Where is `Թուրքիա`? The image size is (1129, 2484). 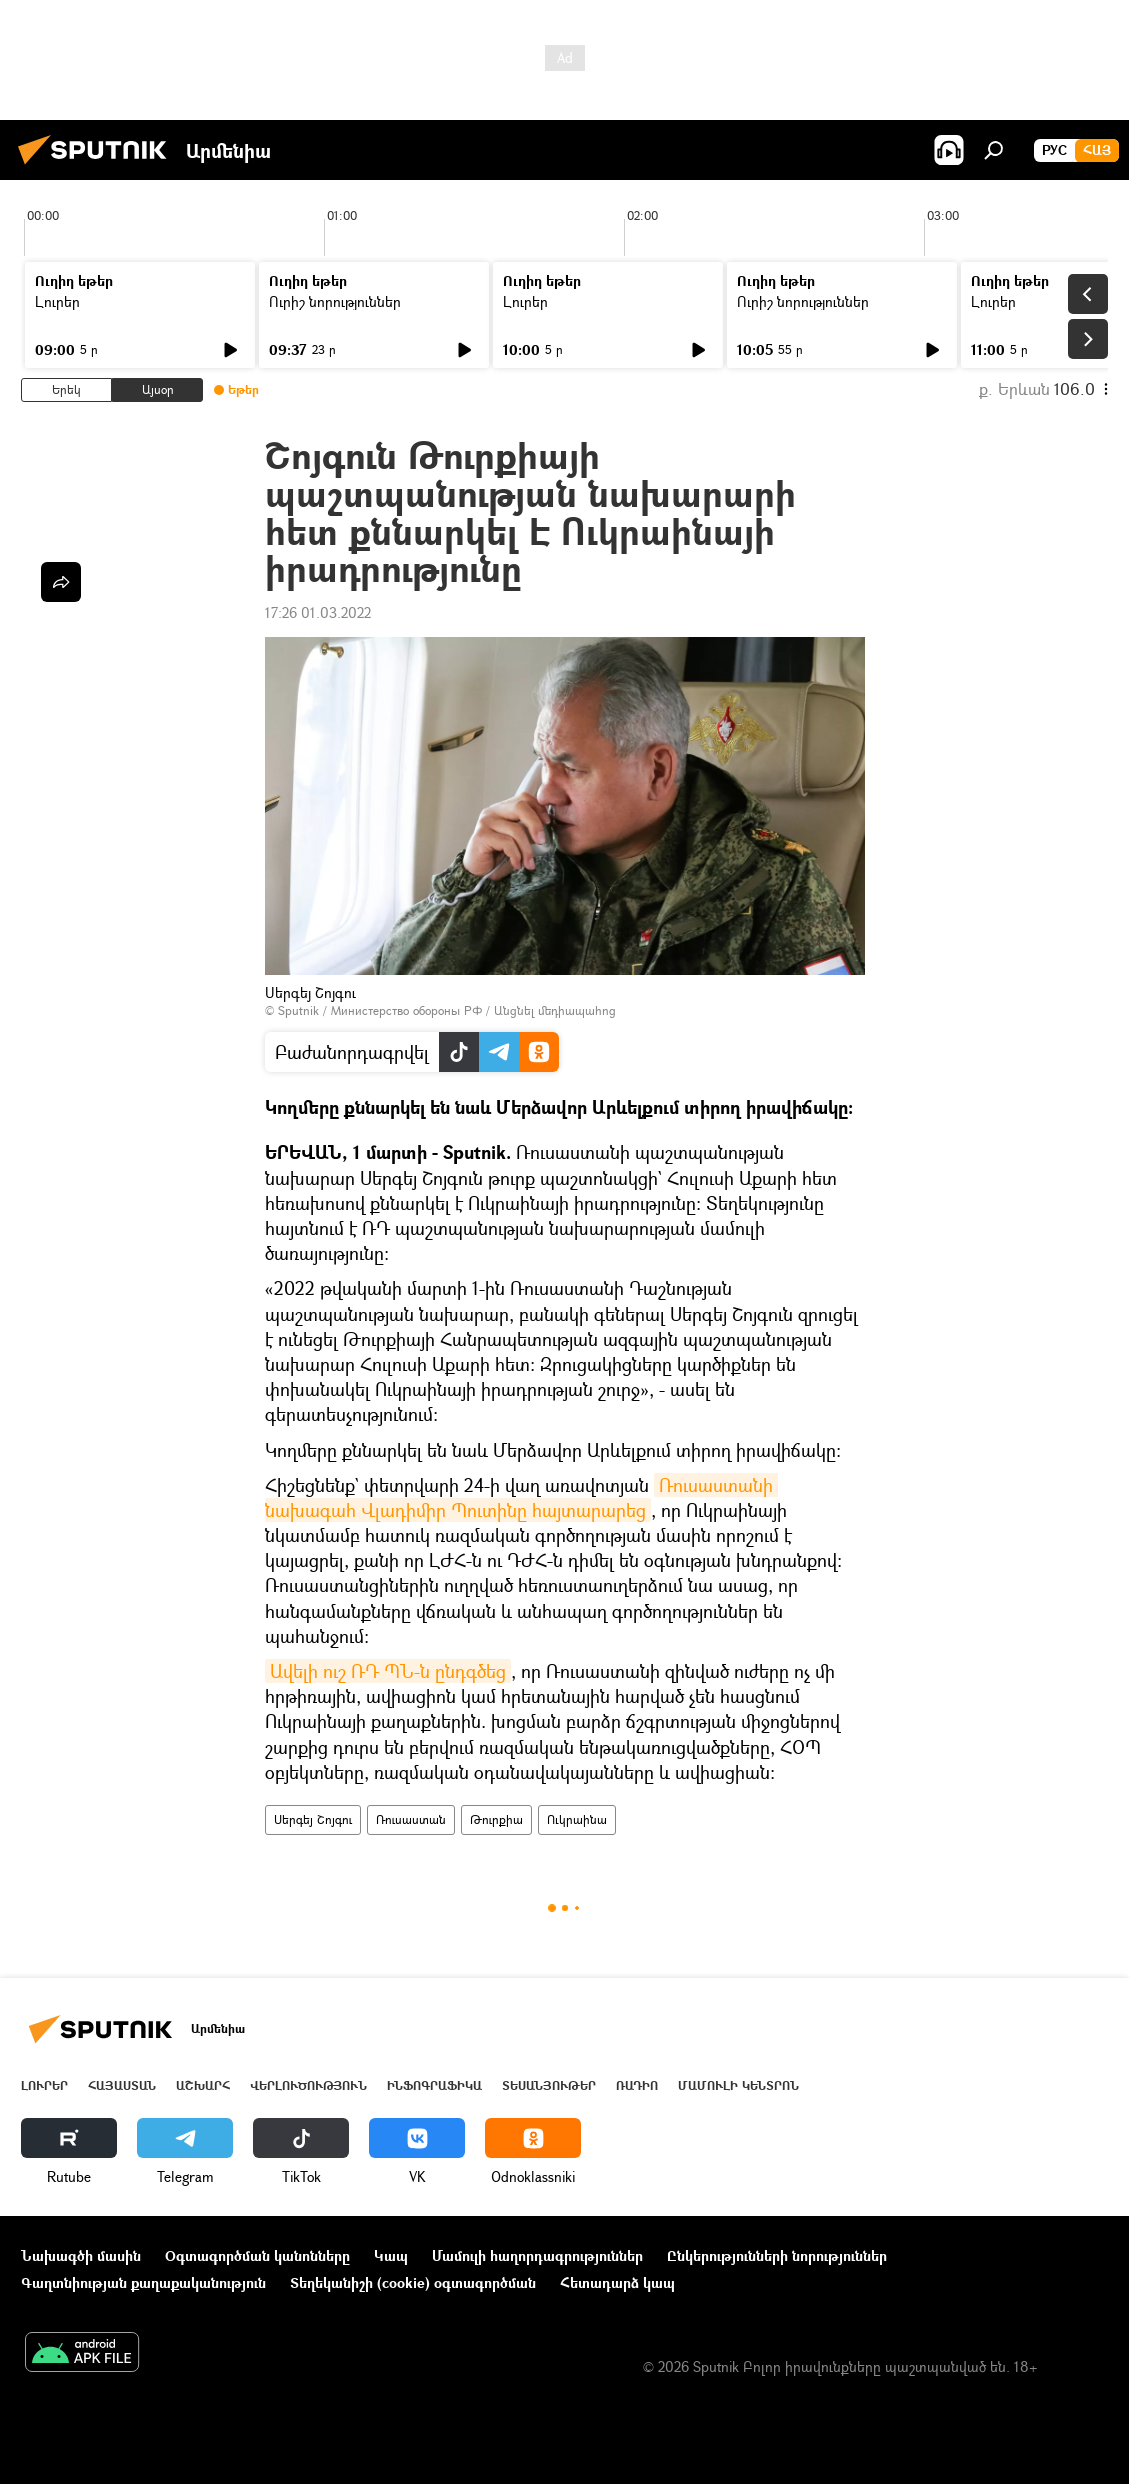
Թուրքիա is located at coordinates (496, 1819).